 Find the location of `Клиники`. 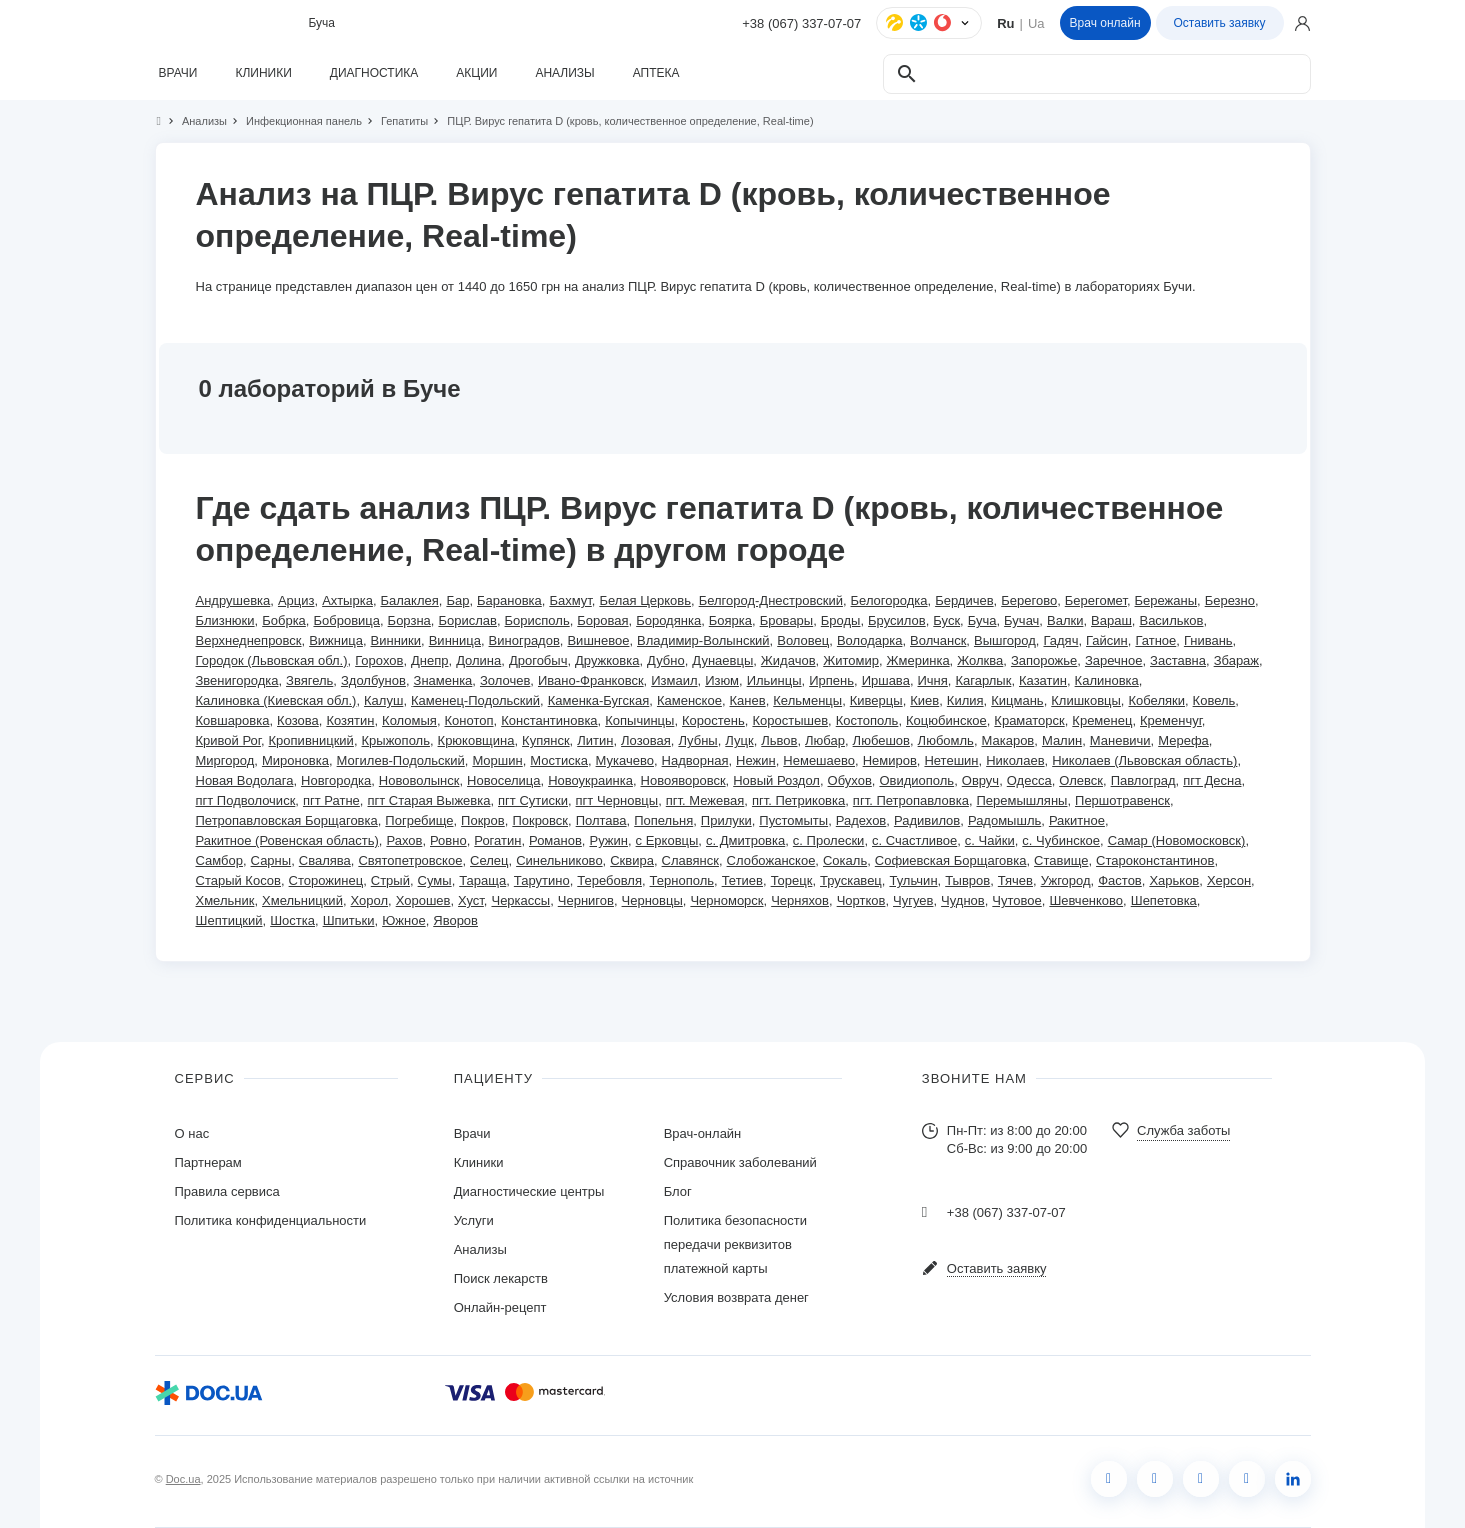

Клиники is located at coordinates (479, 1162).